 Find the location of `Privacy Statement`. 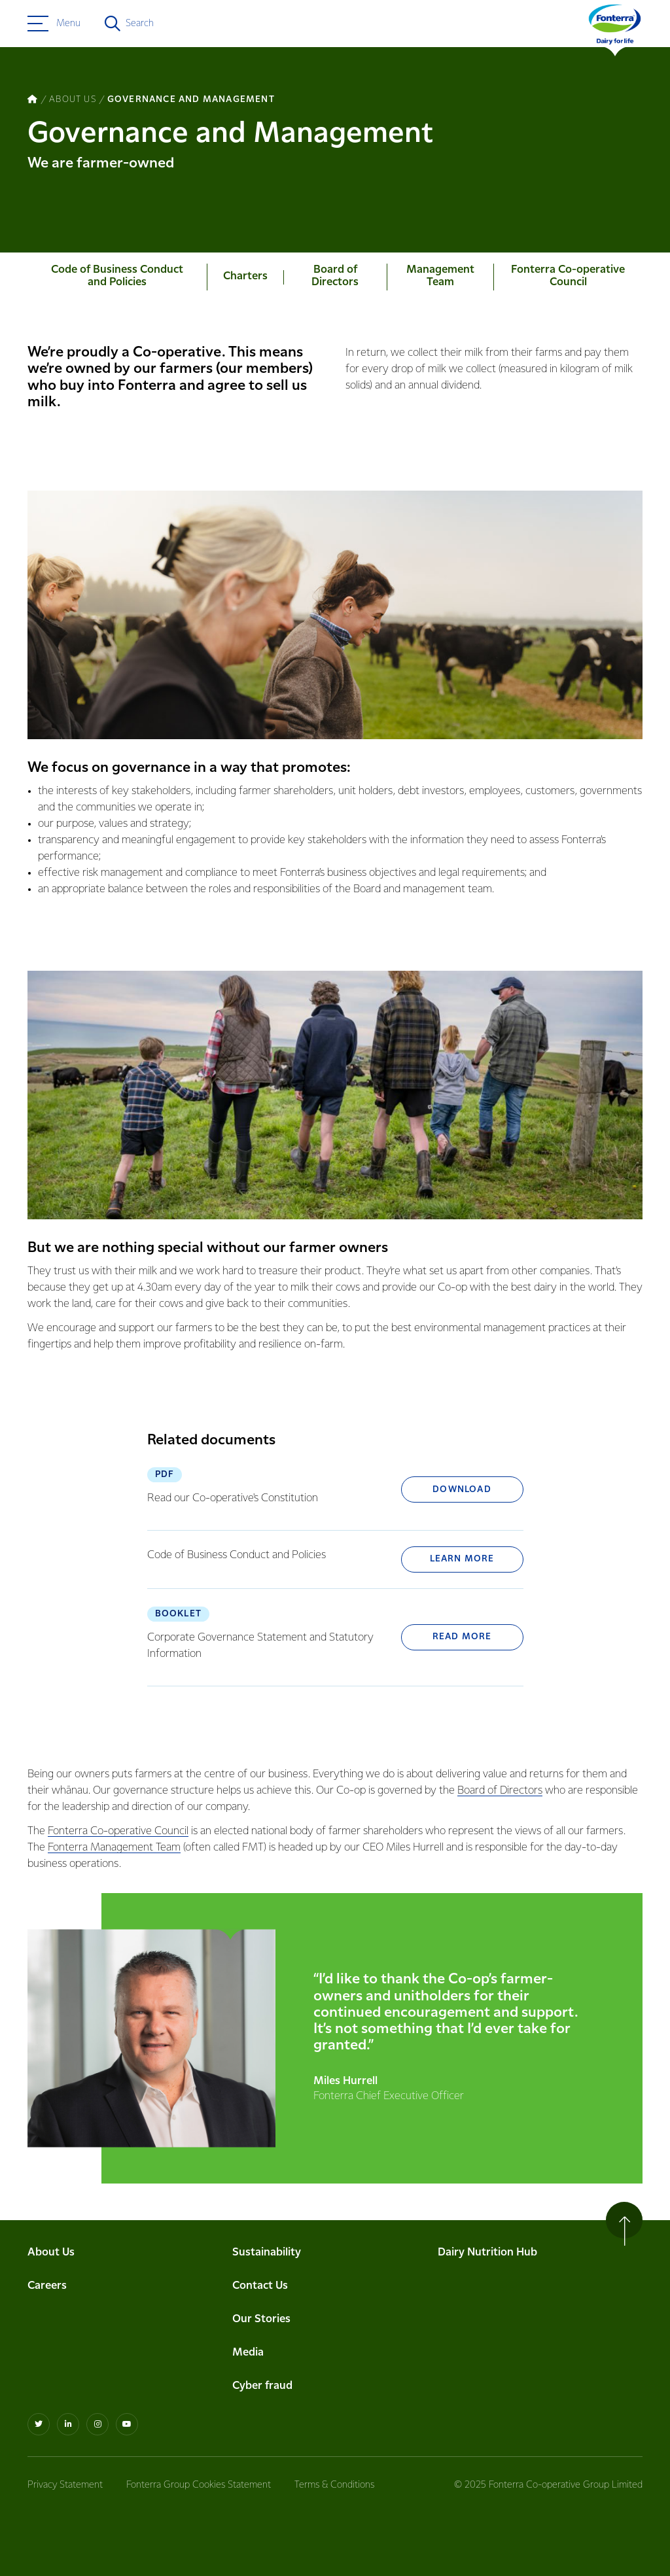

Privacy Statement is located at coordinates (65, 2485).